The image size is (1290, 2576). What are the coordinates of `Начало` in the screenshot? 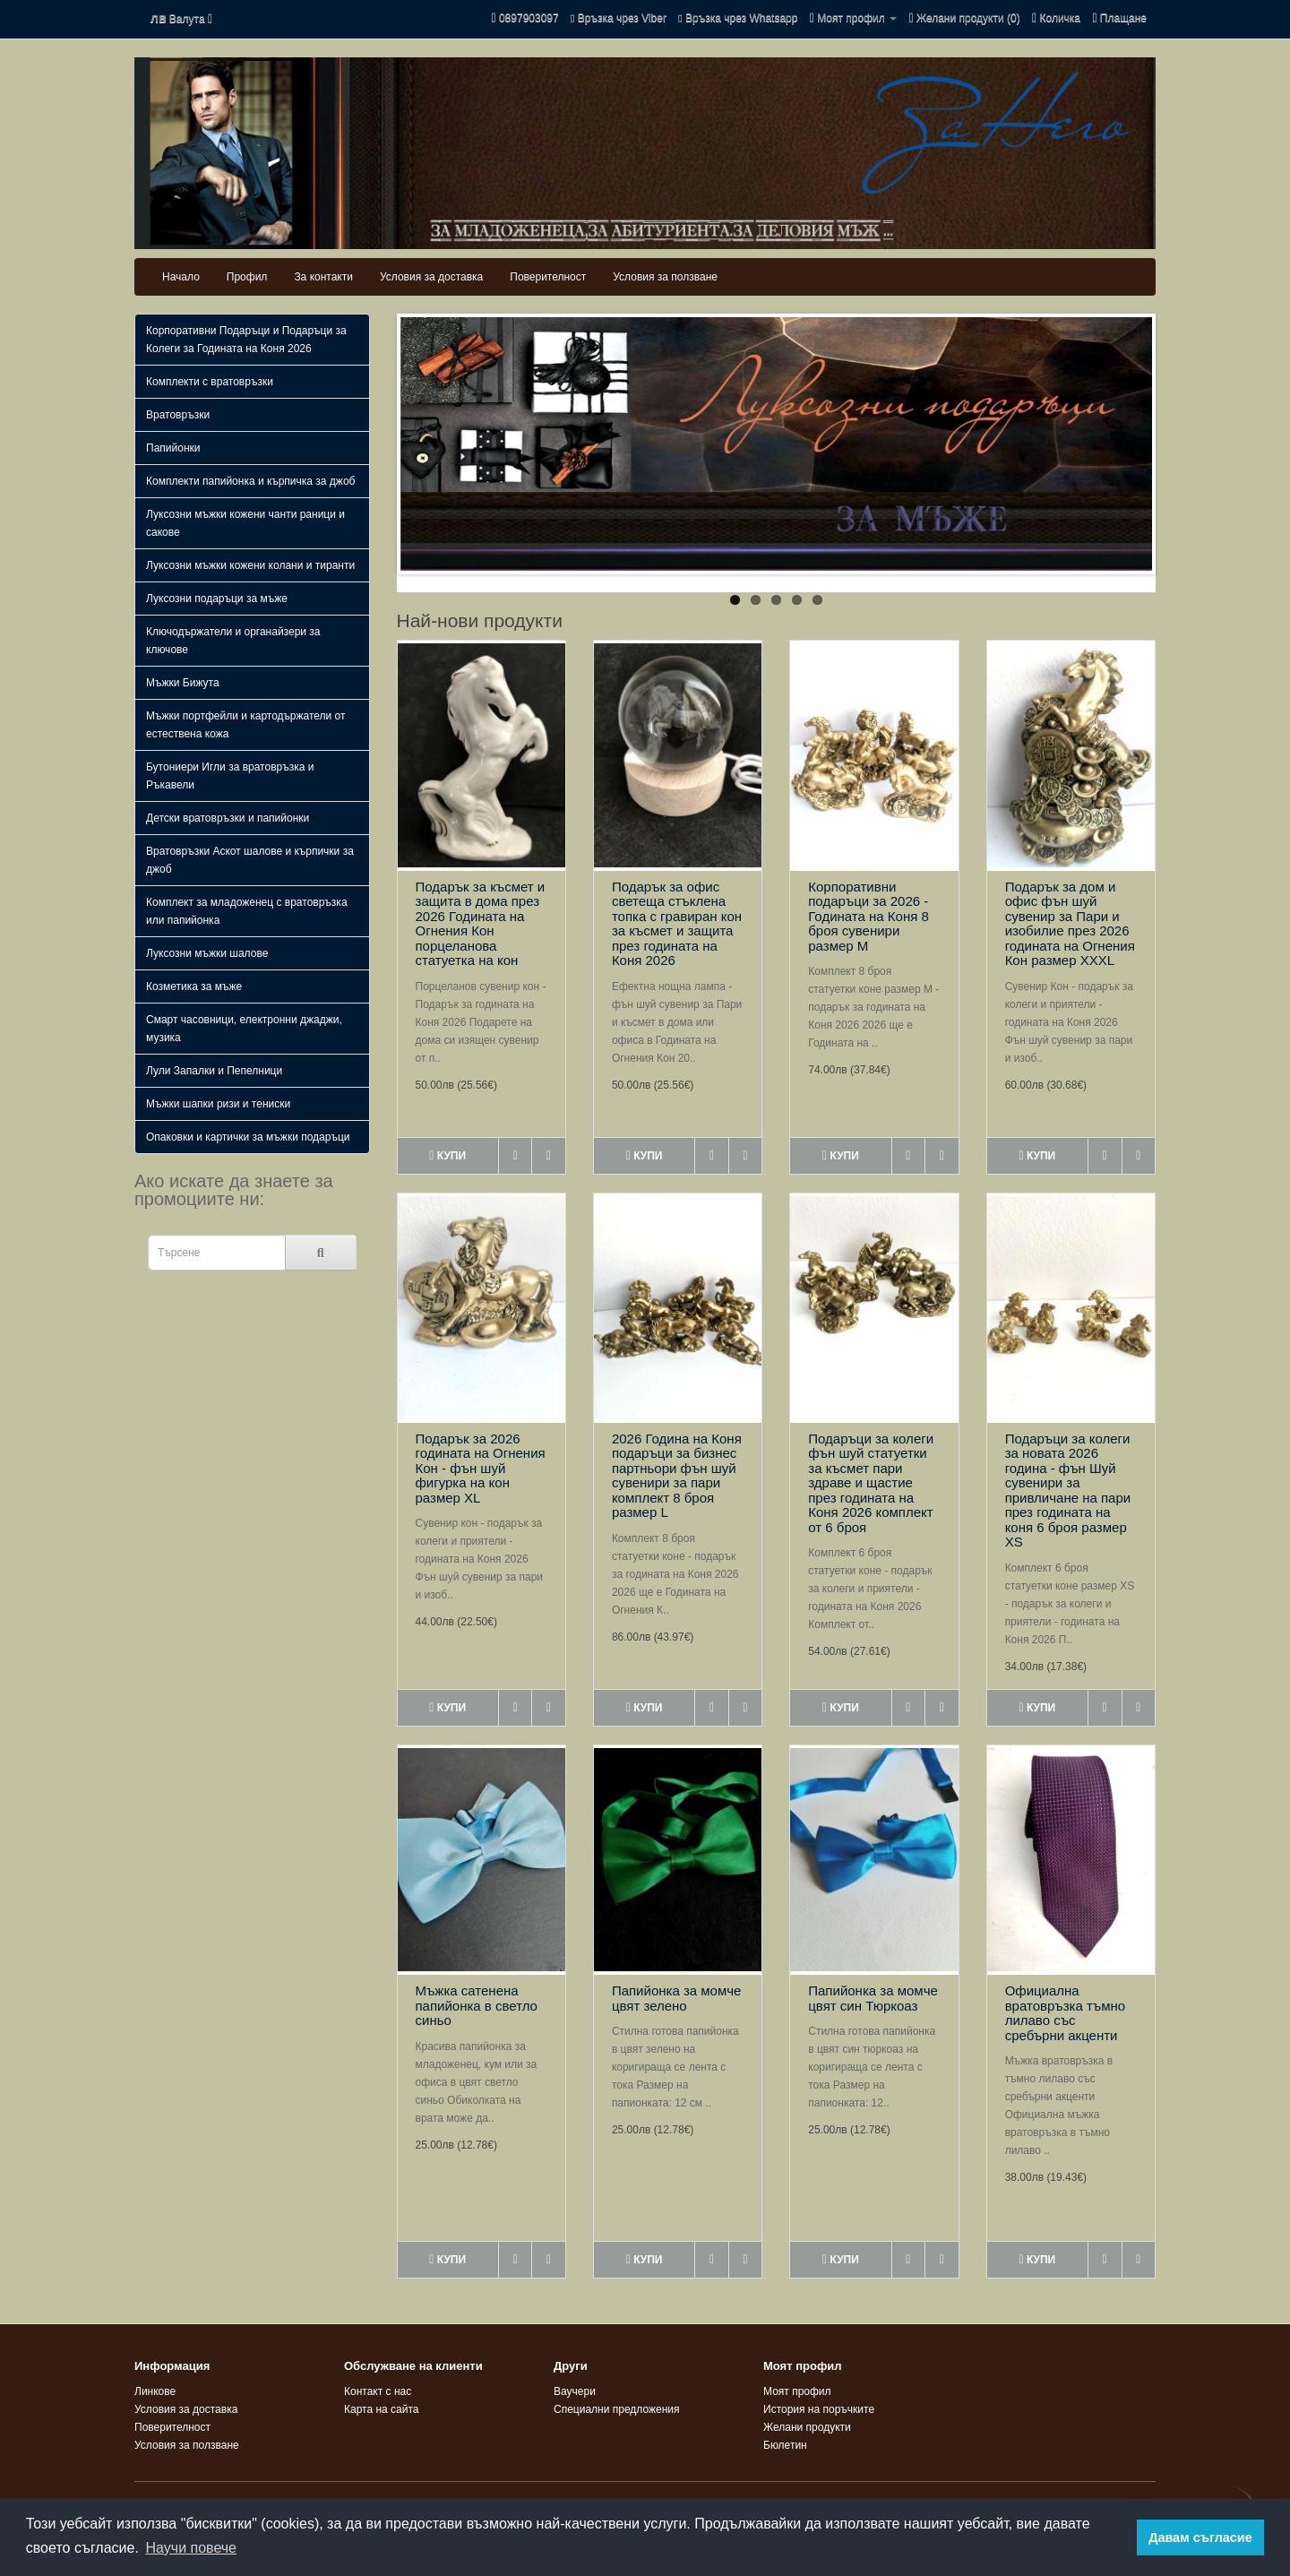 It's located at (181, 277).